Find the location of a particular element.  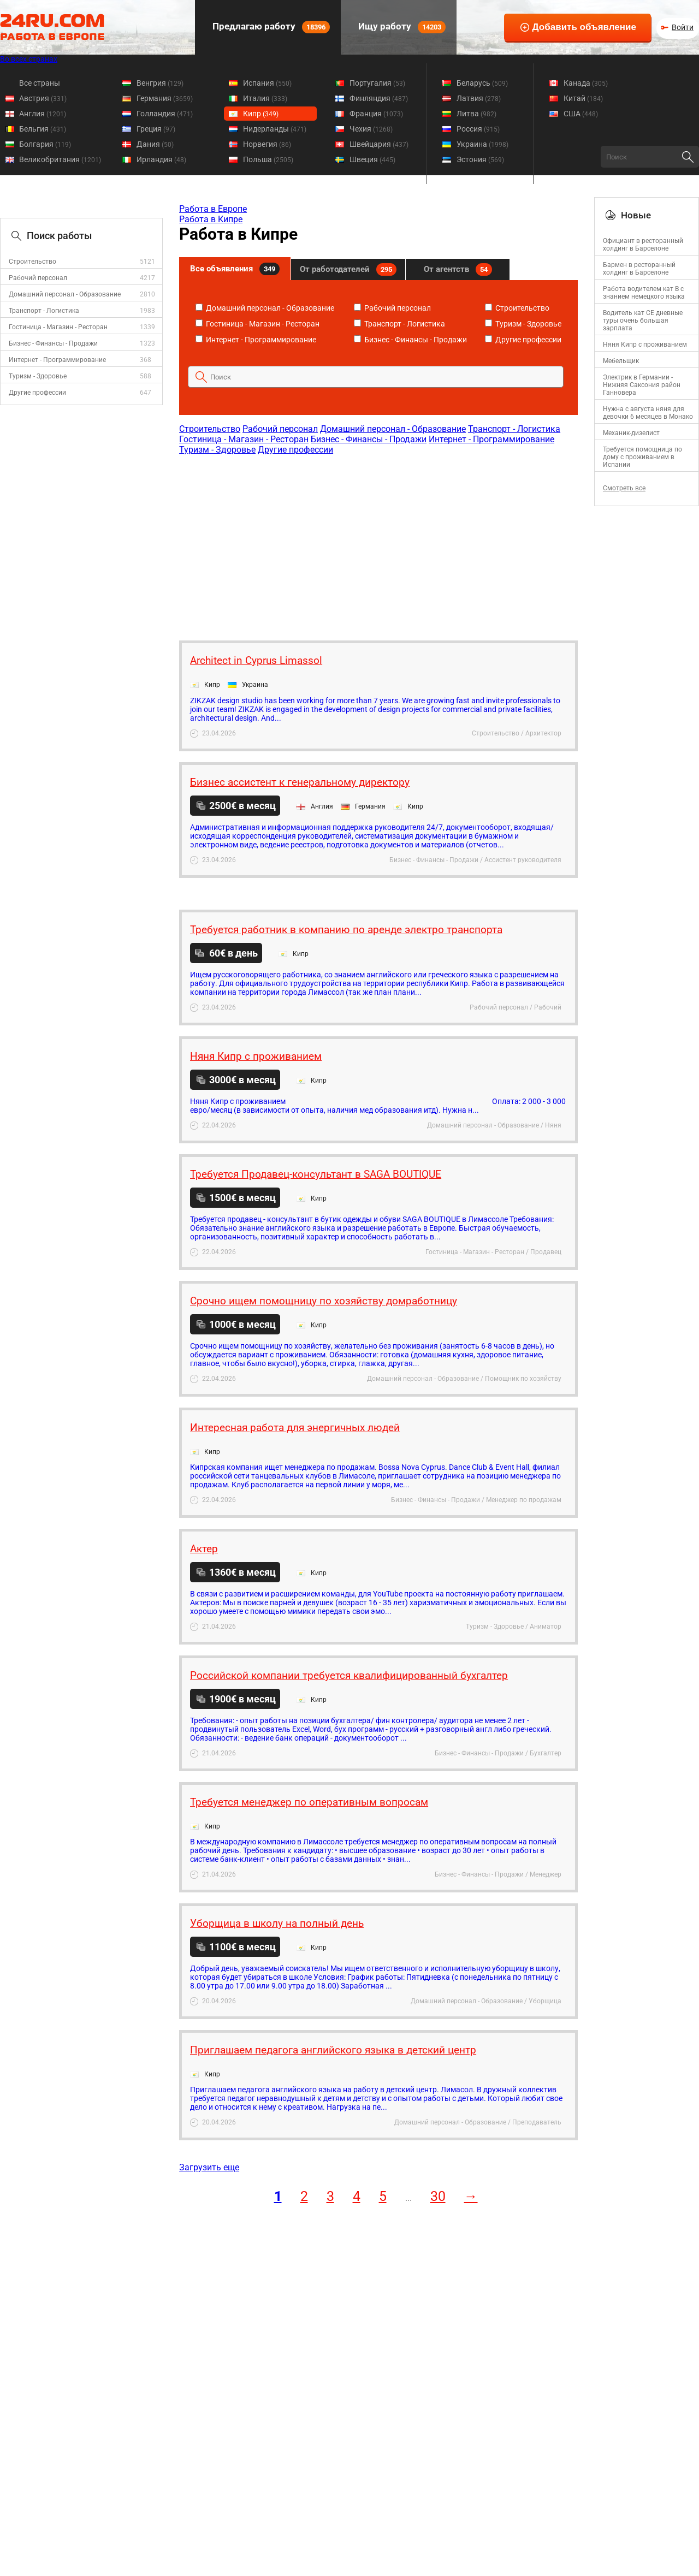

Ирландия is located at coordinates (161, 159).